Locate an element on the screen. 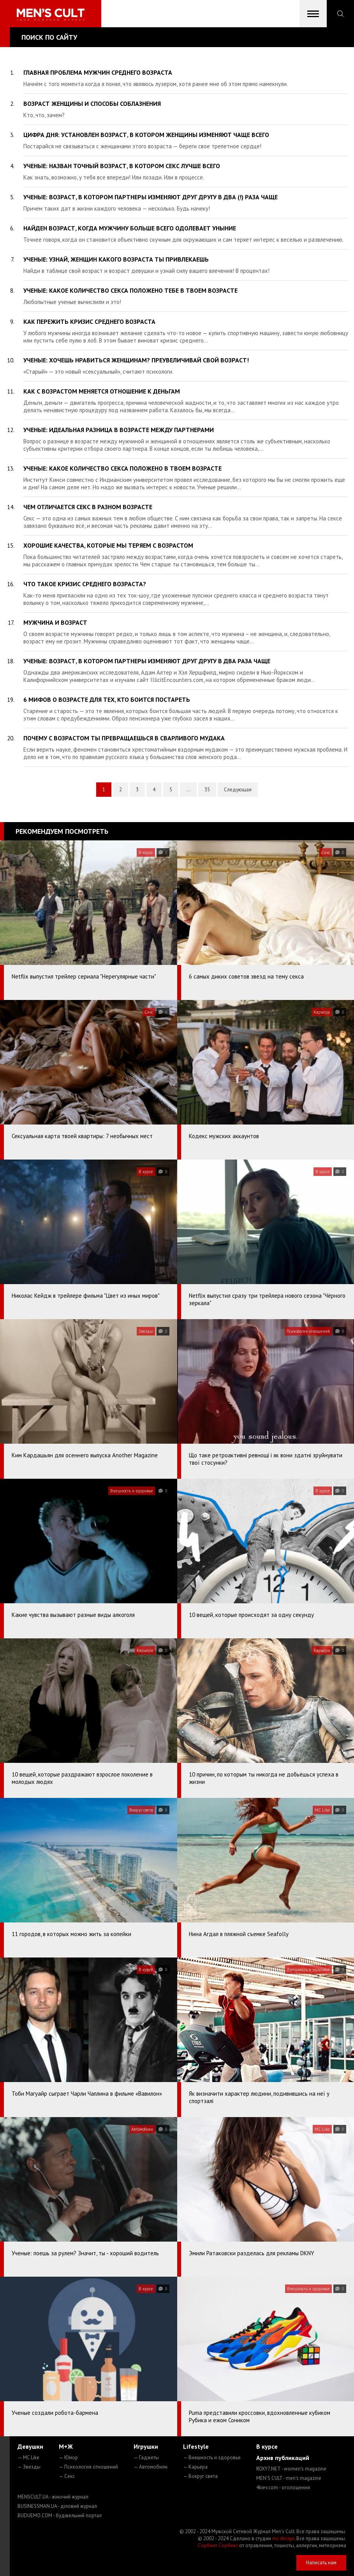 The height and width of the screenshot is (2576, 354). ... is located at coordinates (188, 789).